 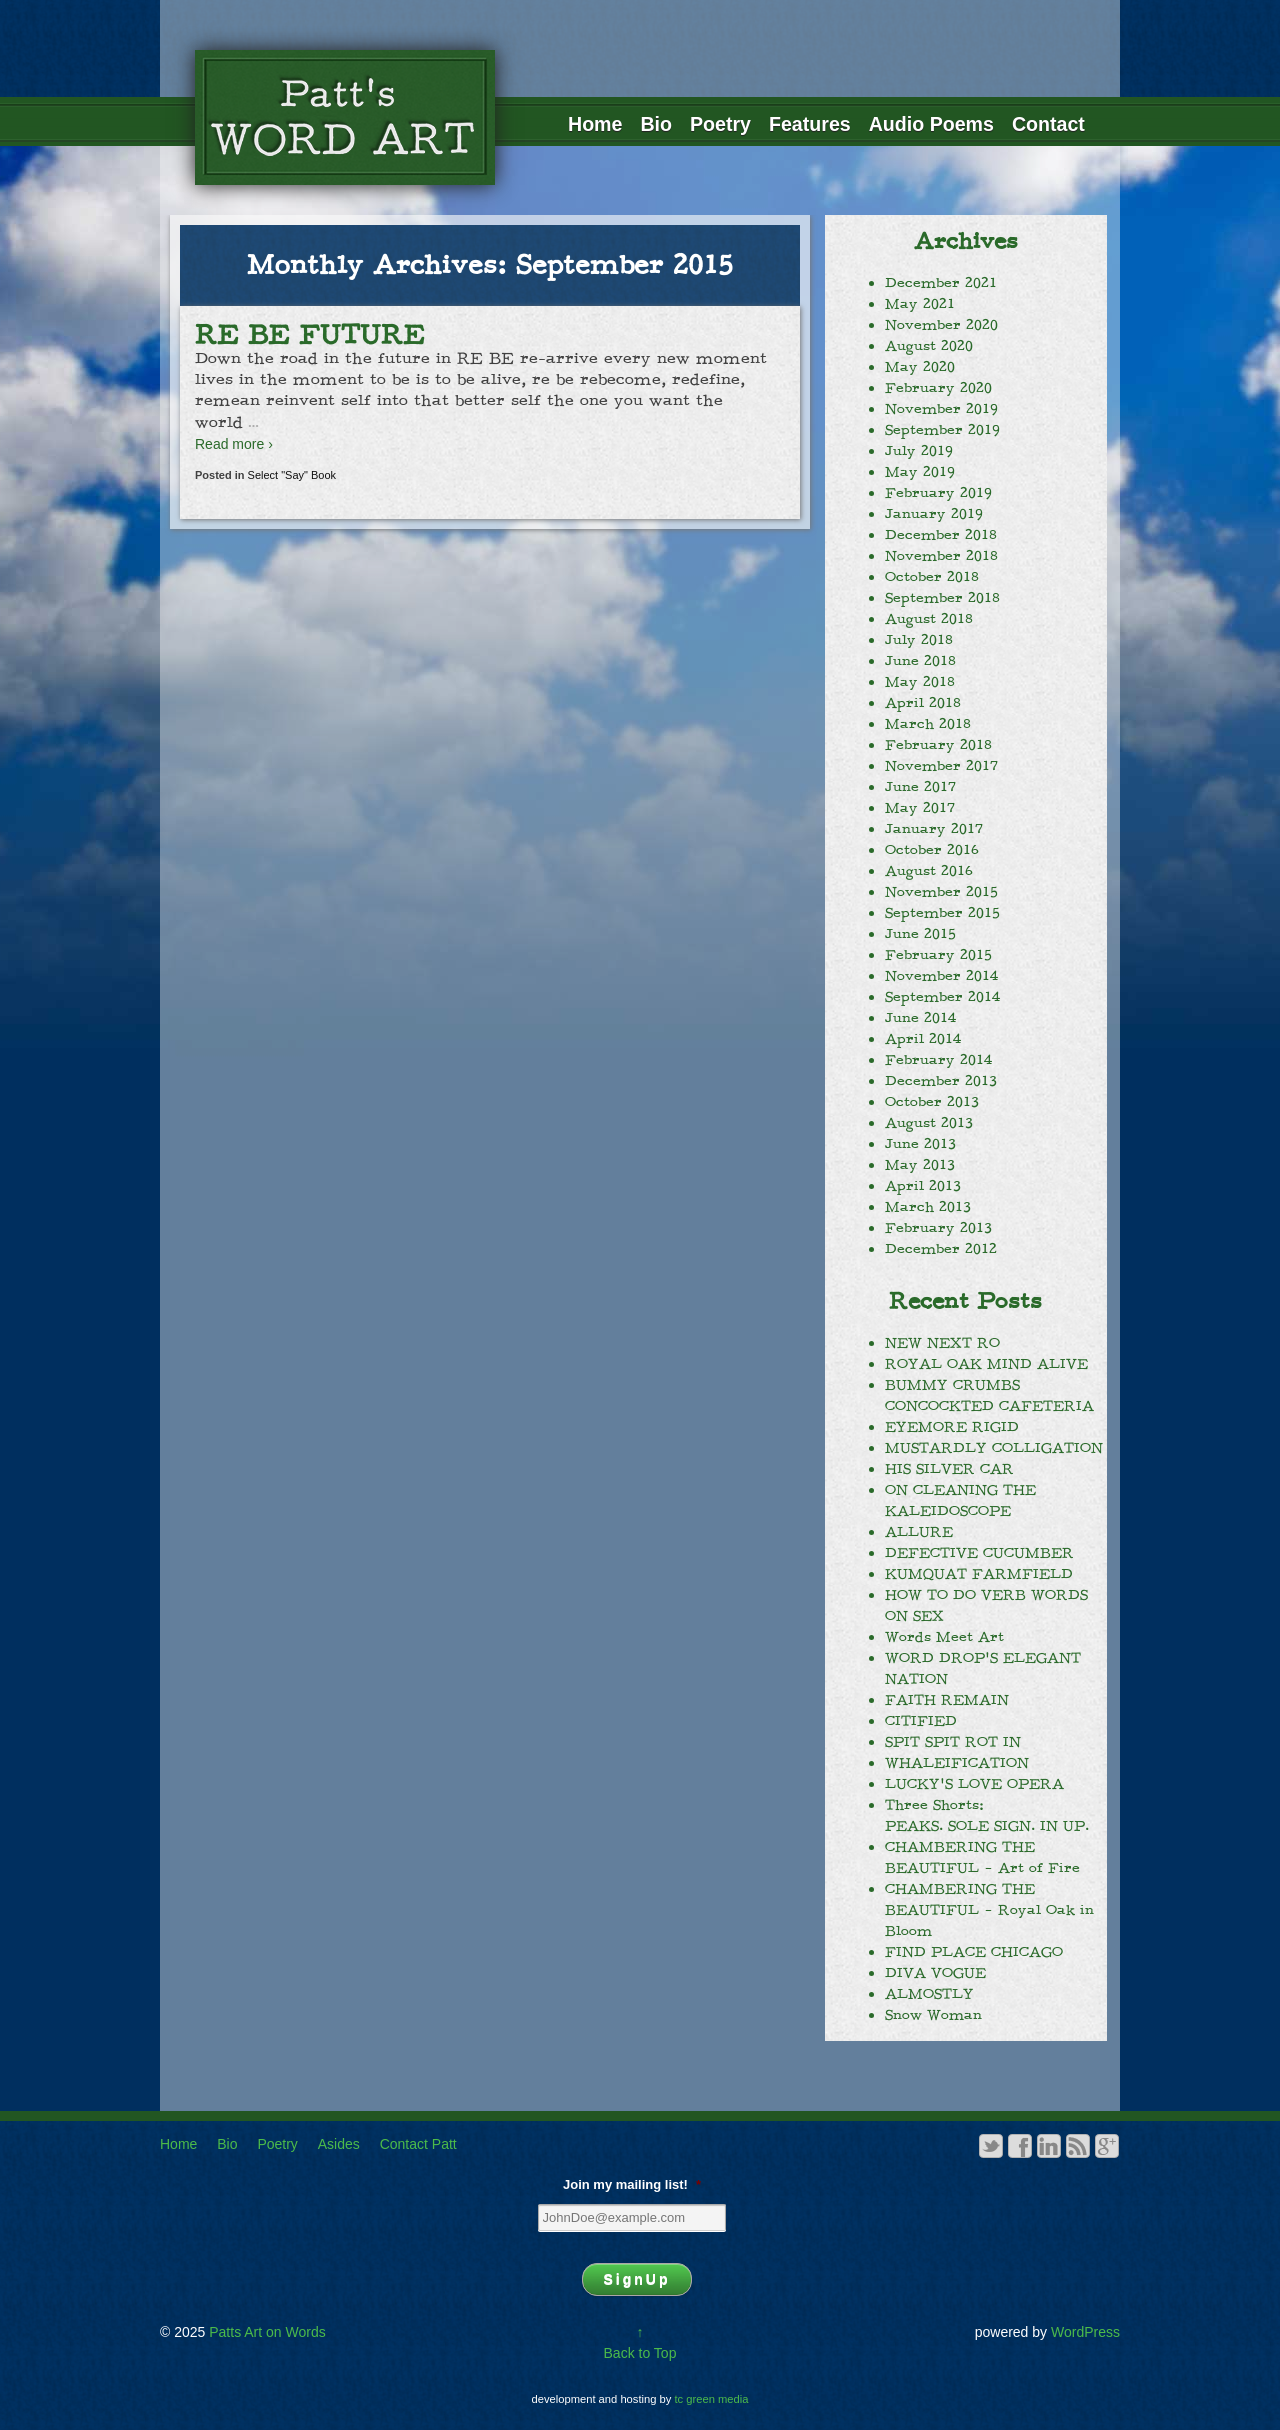 I want to click on July 2018, so click(x=919, y=640).